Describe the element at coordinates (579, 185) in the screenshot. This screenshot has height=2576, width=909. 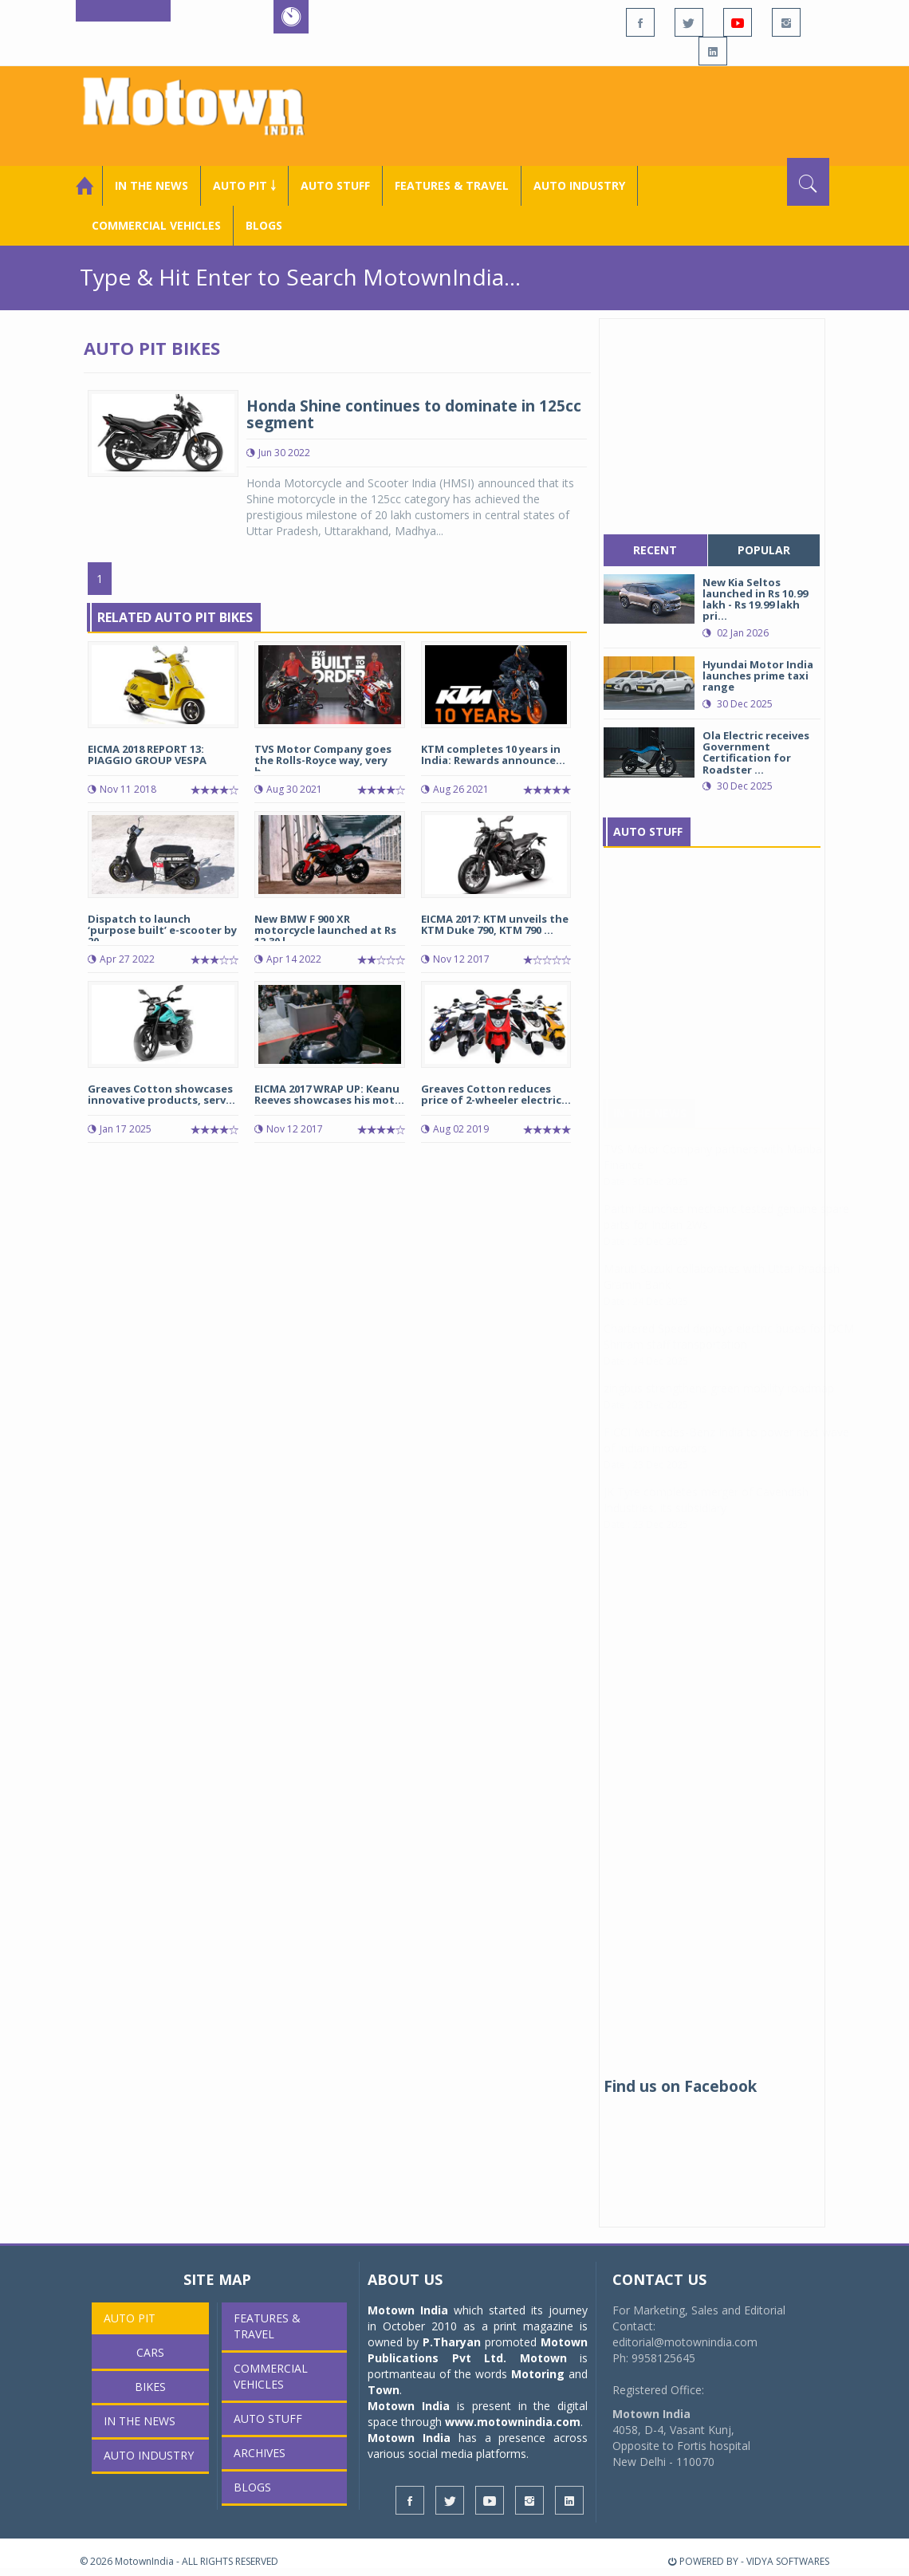
I see `AUTO INDUSTRY` at that location.